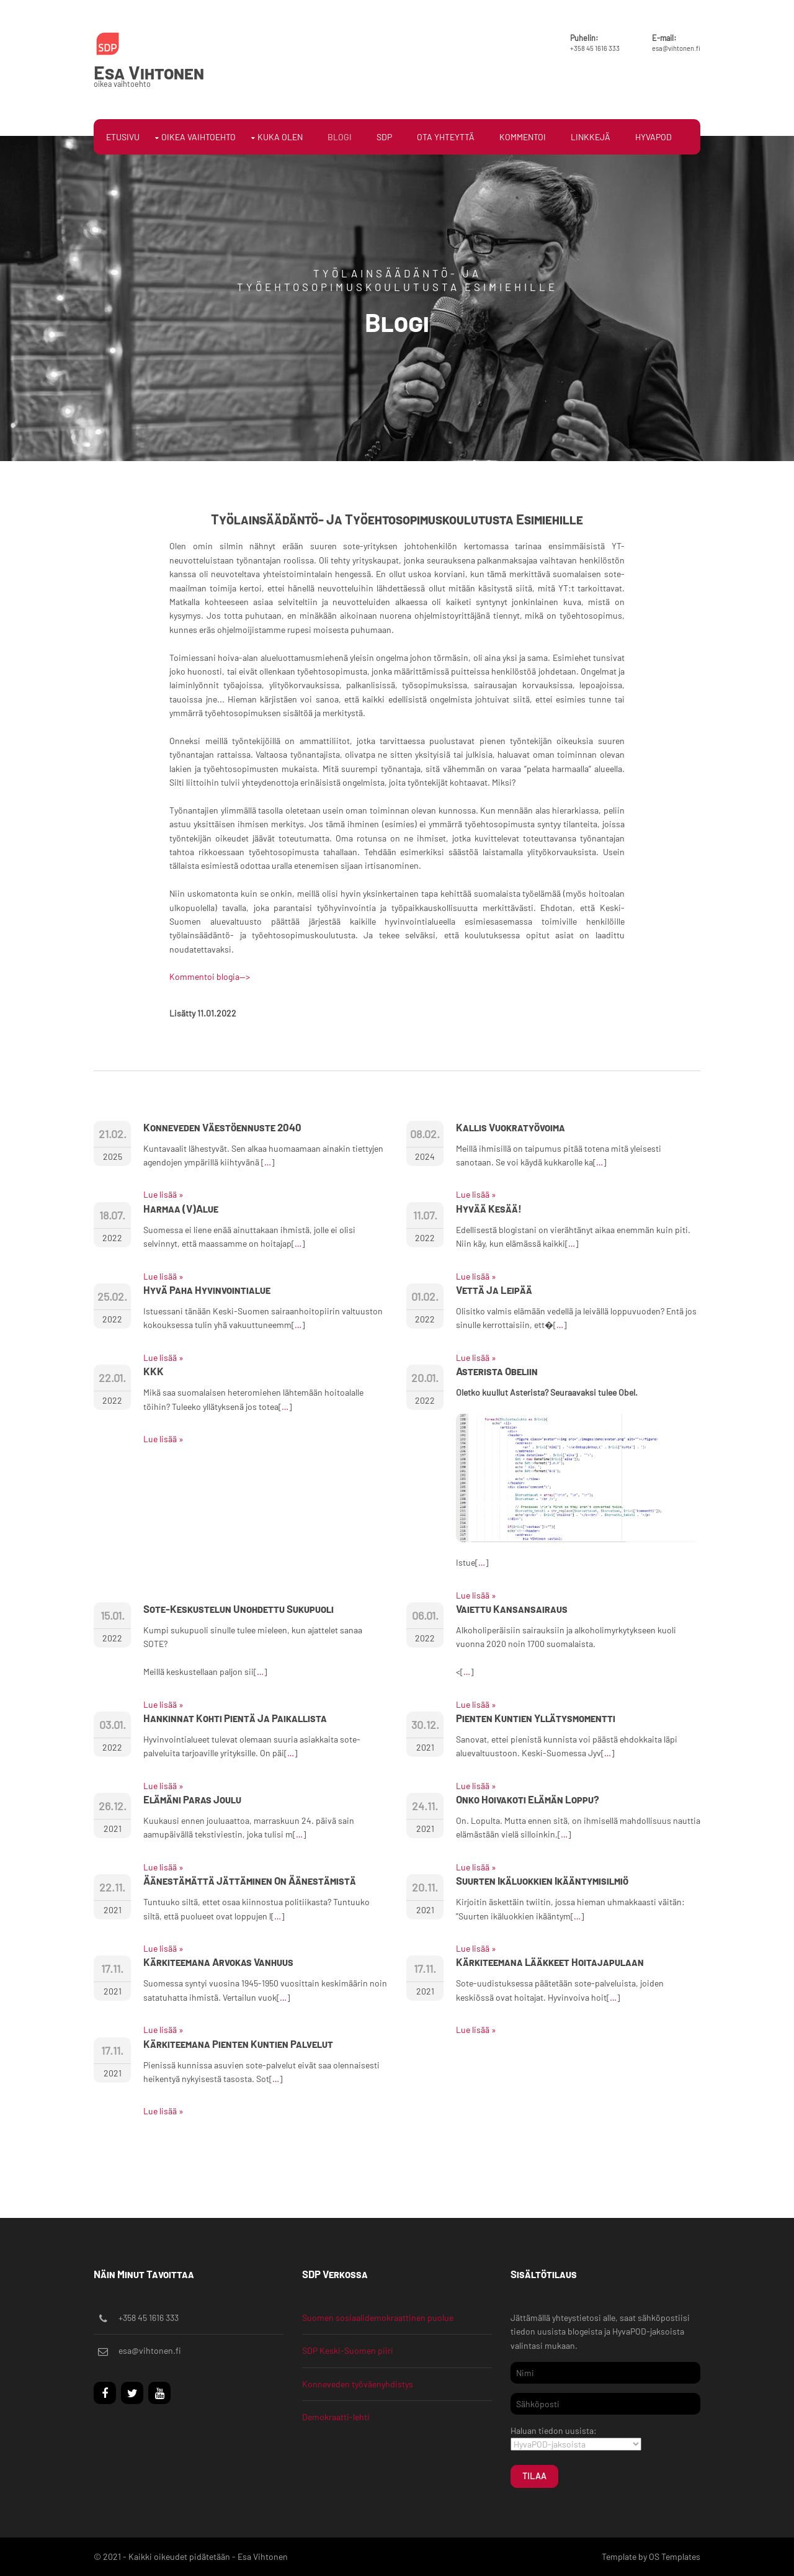  Describe the element at coordinates (163, 1194) in the screenshot. I see `Lue lisää »` at that location.